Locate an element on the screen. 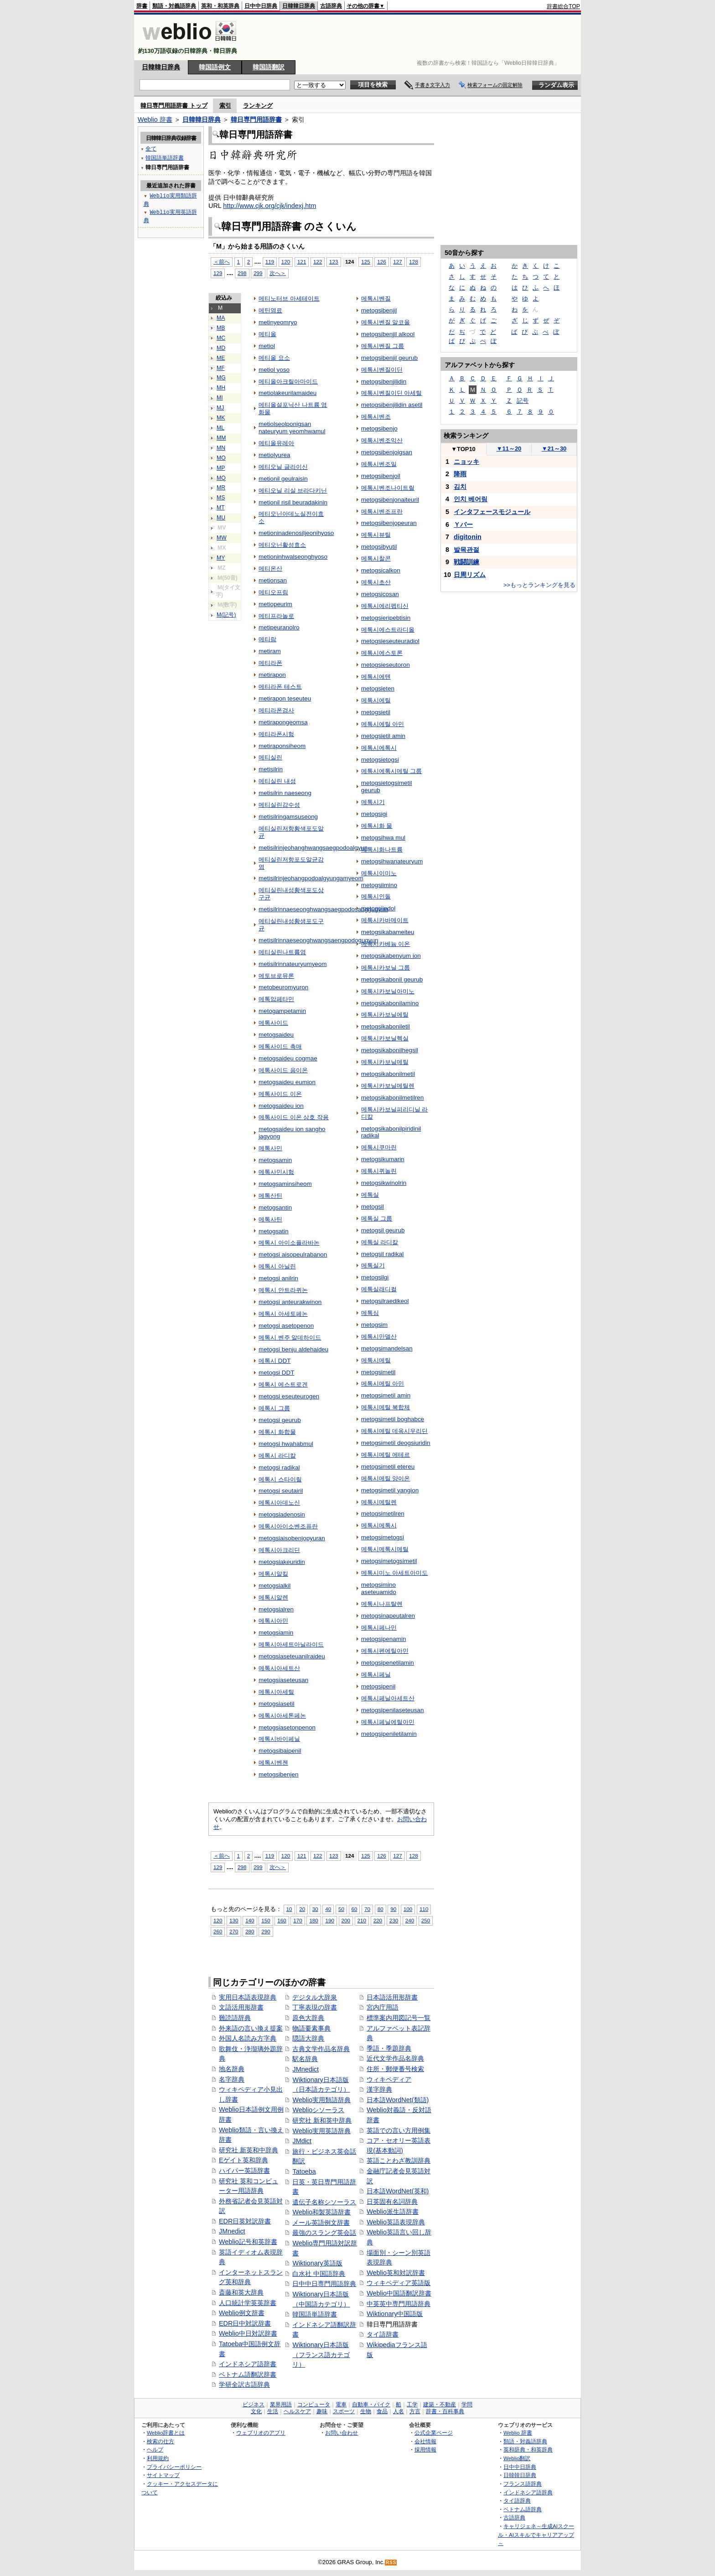 The width and height of the screenshot is (715, 2576). 260 is located at coordinates (217, 1931).